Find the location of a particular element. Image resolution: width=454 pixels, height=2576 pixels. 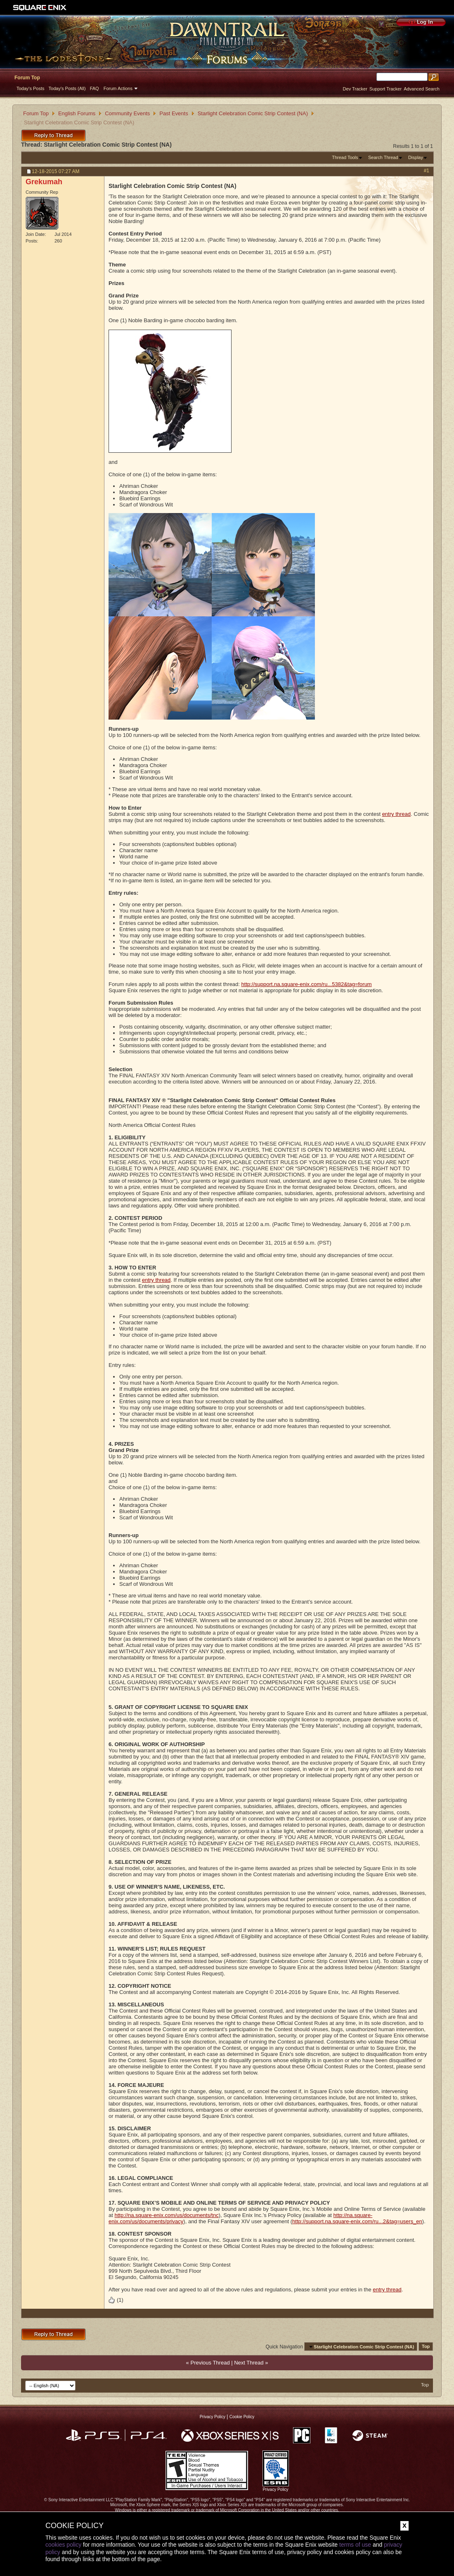

Today's Posts (All) is located at coordinates (67, 88).